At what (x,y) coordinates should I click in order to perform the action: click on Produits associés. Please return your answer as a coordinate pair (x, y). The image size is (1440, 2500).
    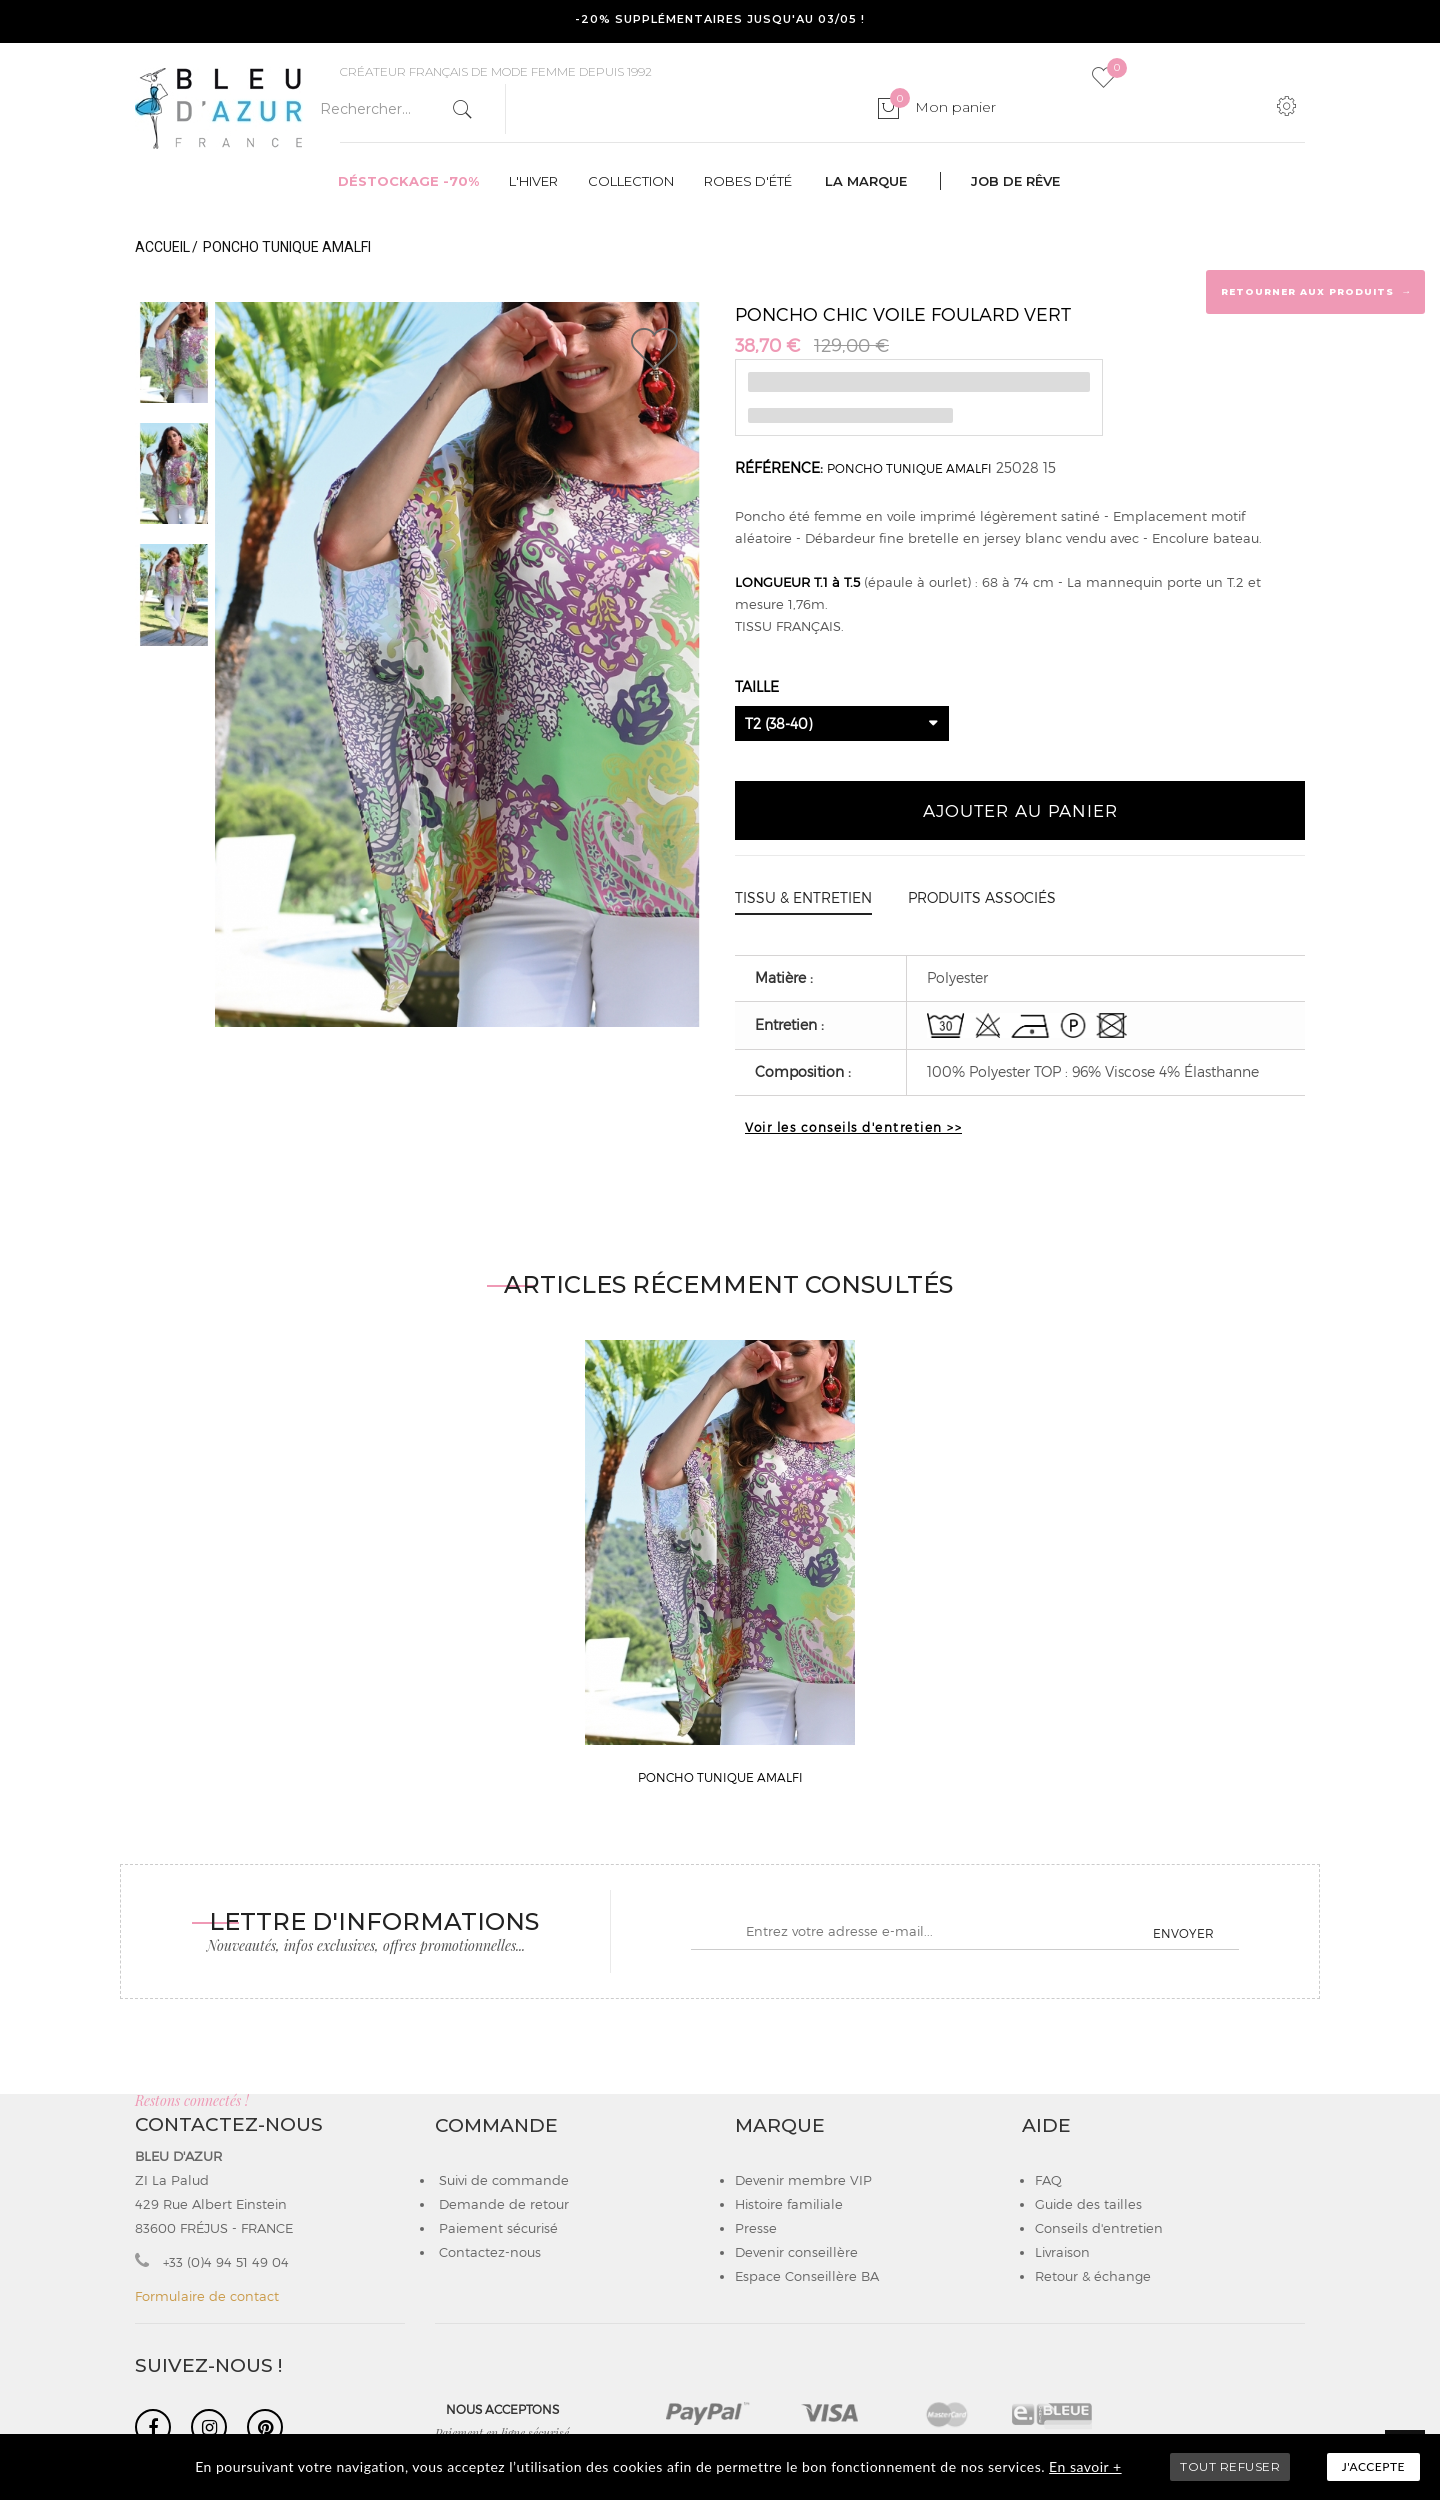
    Looking at the image, I should click on (982, 897).